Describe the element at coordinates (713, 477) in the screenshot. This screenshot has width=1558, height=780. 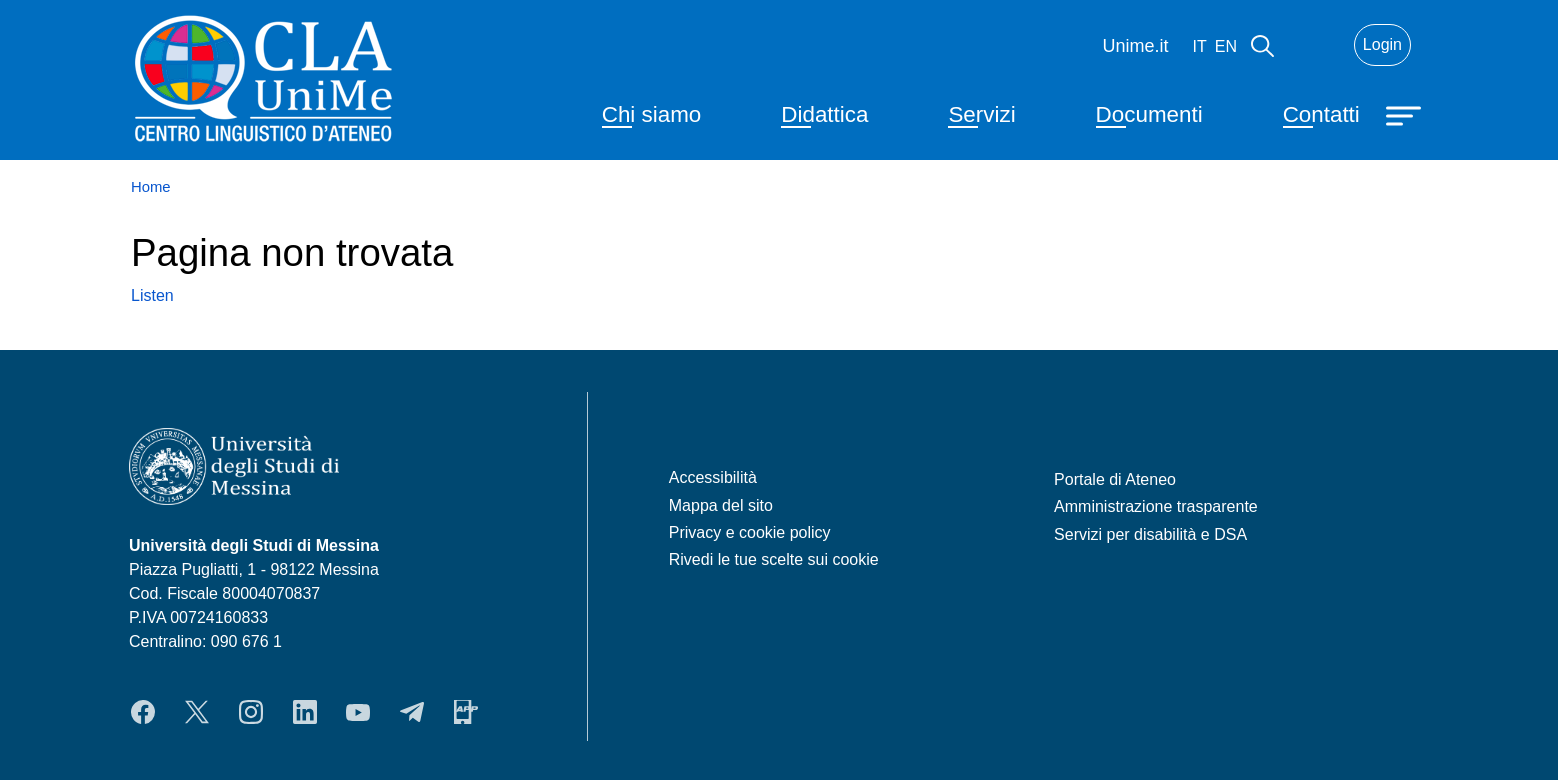
I see `Accessibilità` at that location.